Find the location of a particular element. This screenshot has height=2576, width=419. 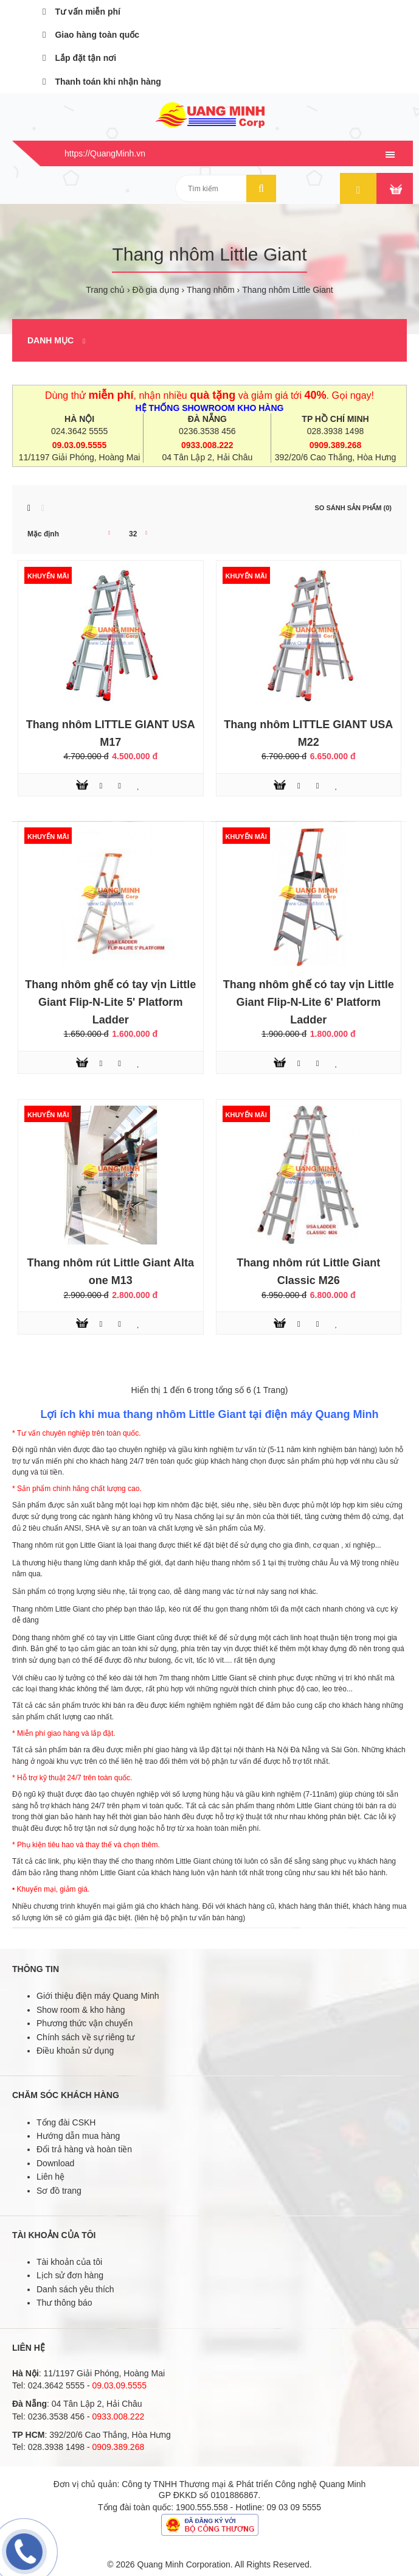

Đồ gia dụng is located at coordinates (156, 290).